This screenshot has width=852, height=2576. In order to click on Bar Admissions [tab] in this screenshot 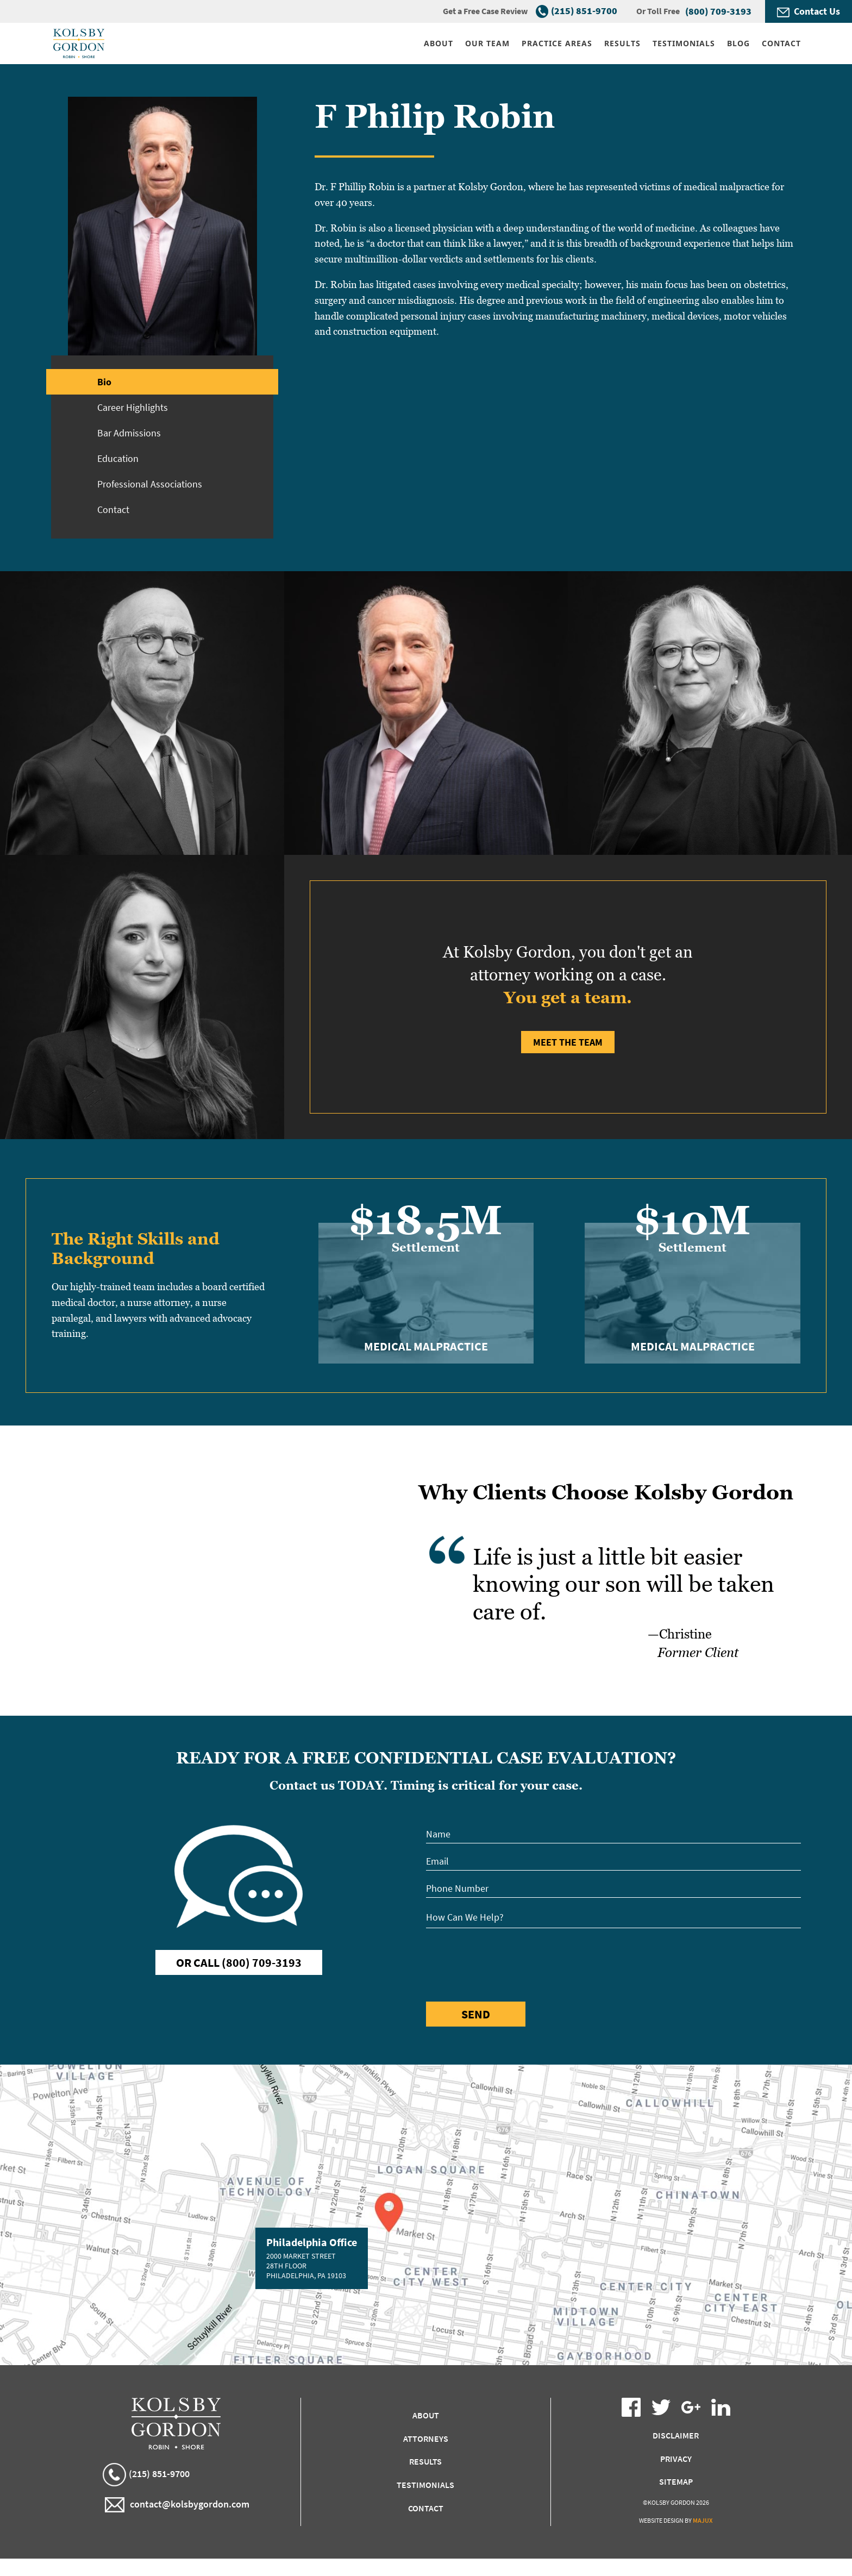, I will do `click(129, 433)`.